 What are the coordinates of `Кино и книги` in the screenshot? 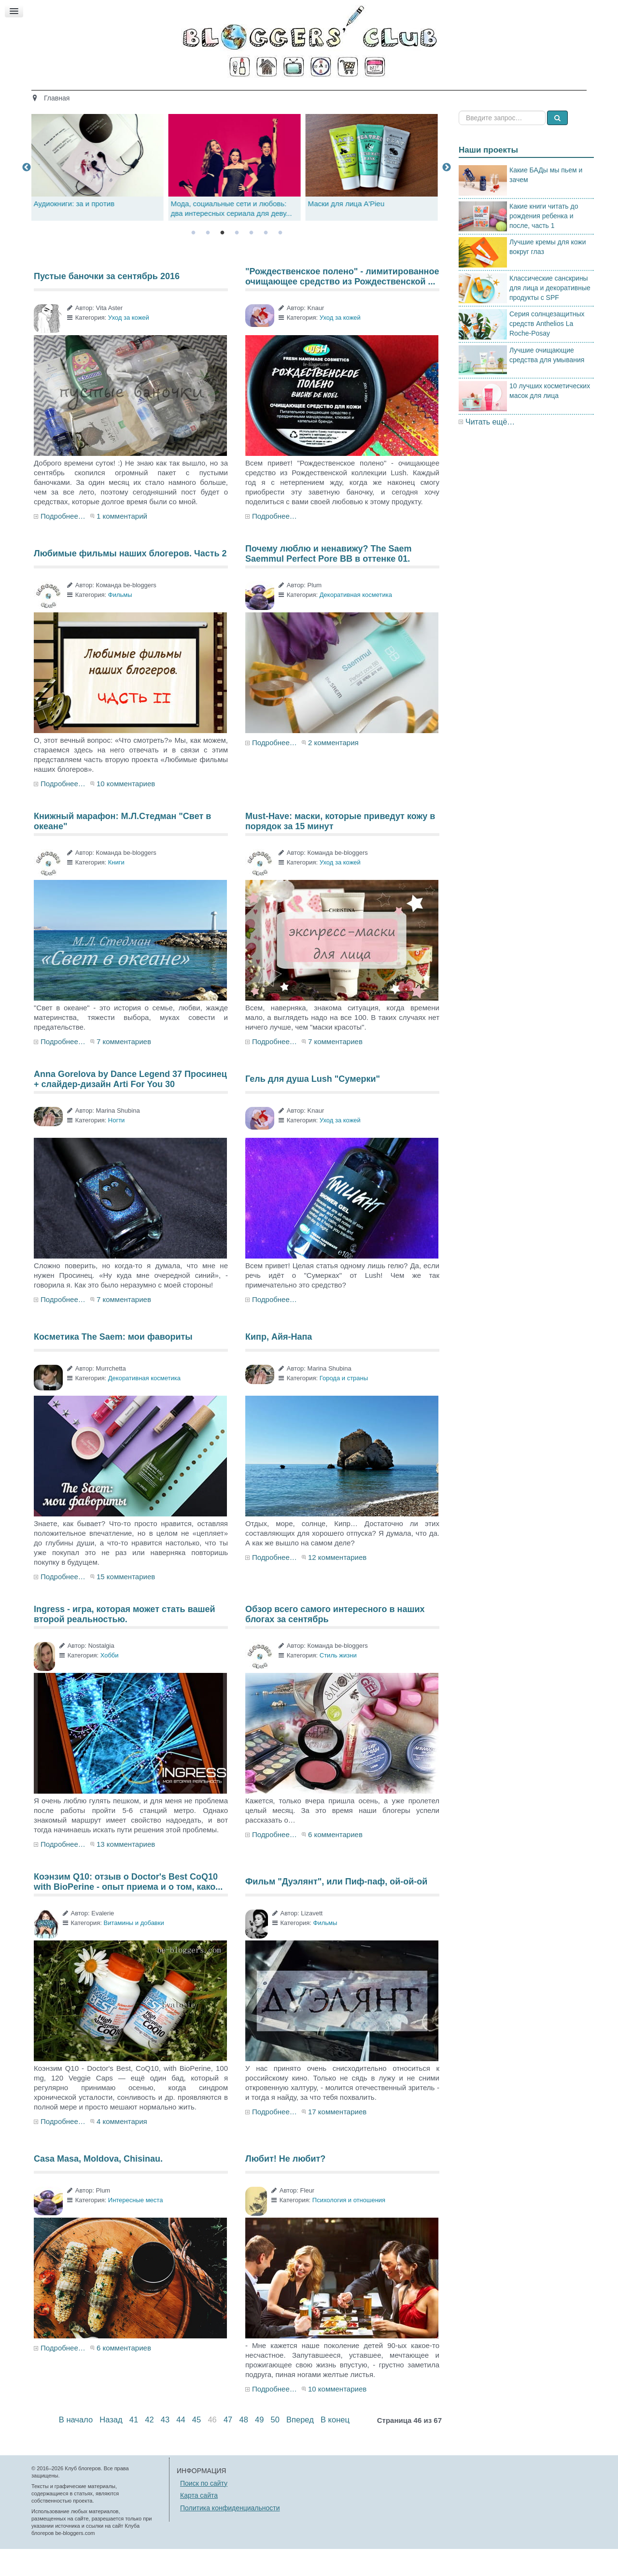 It's located at (286, 95).